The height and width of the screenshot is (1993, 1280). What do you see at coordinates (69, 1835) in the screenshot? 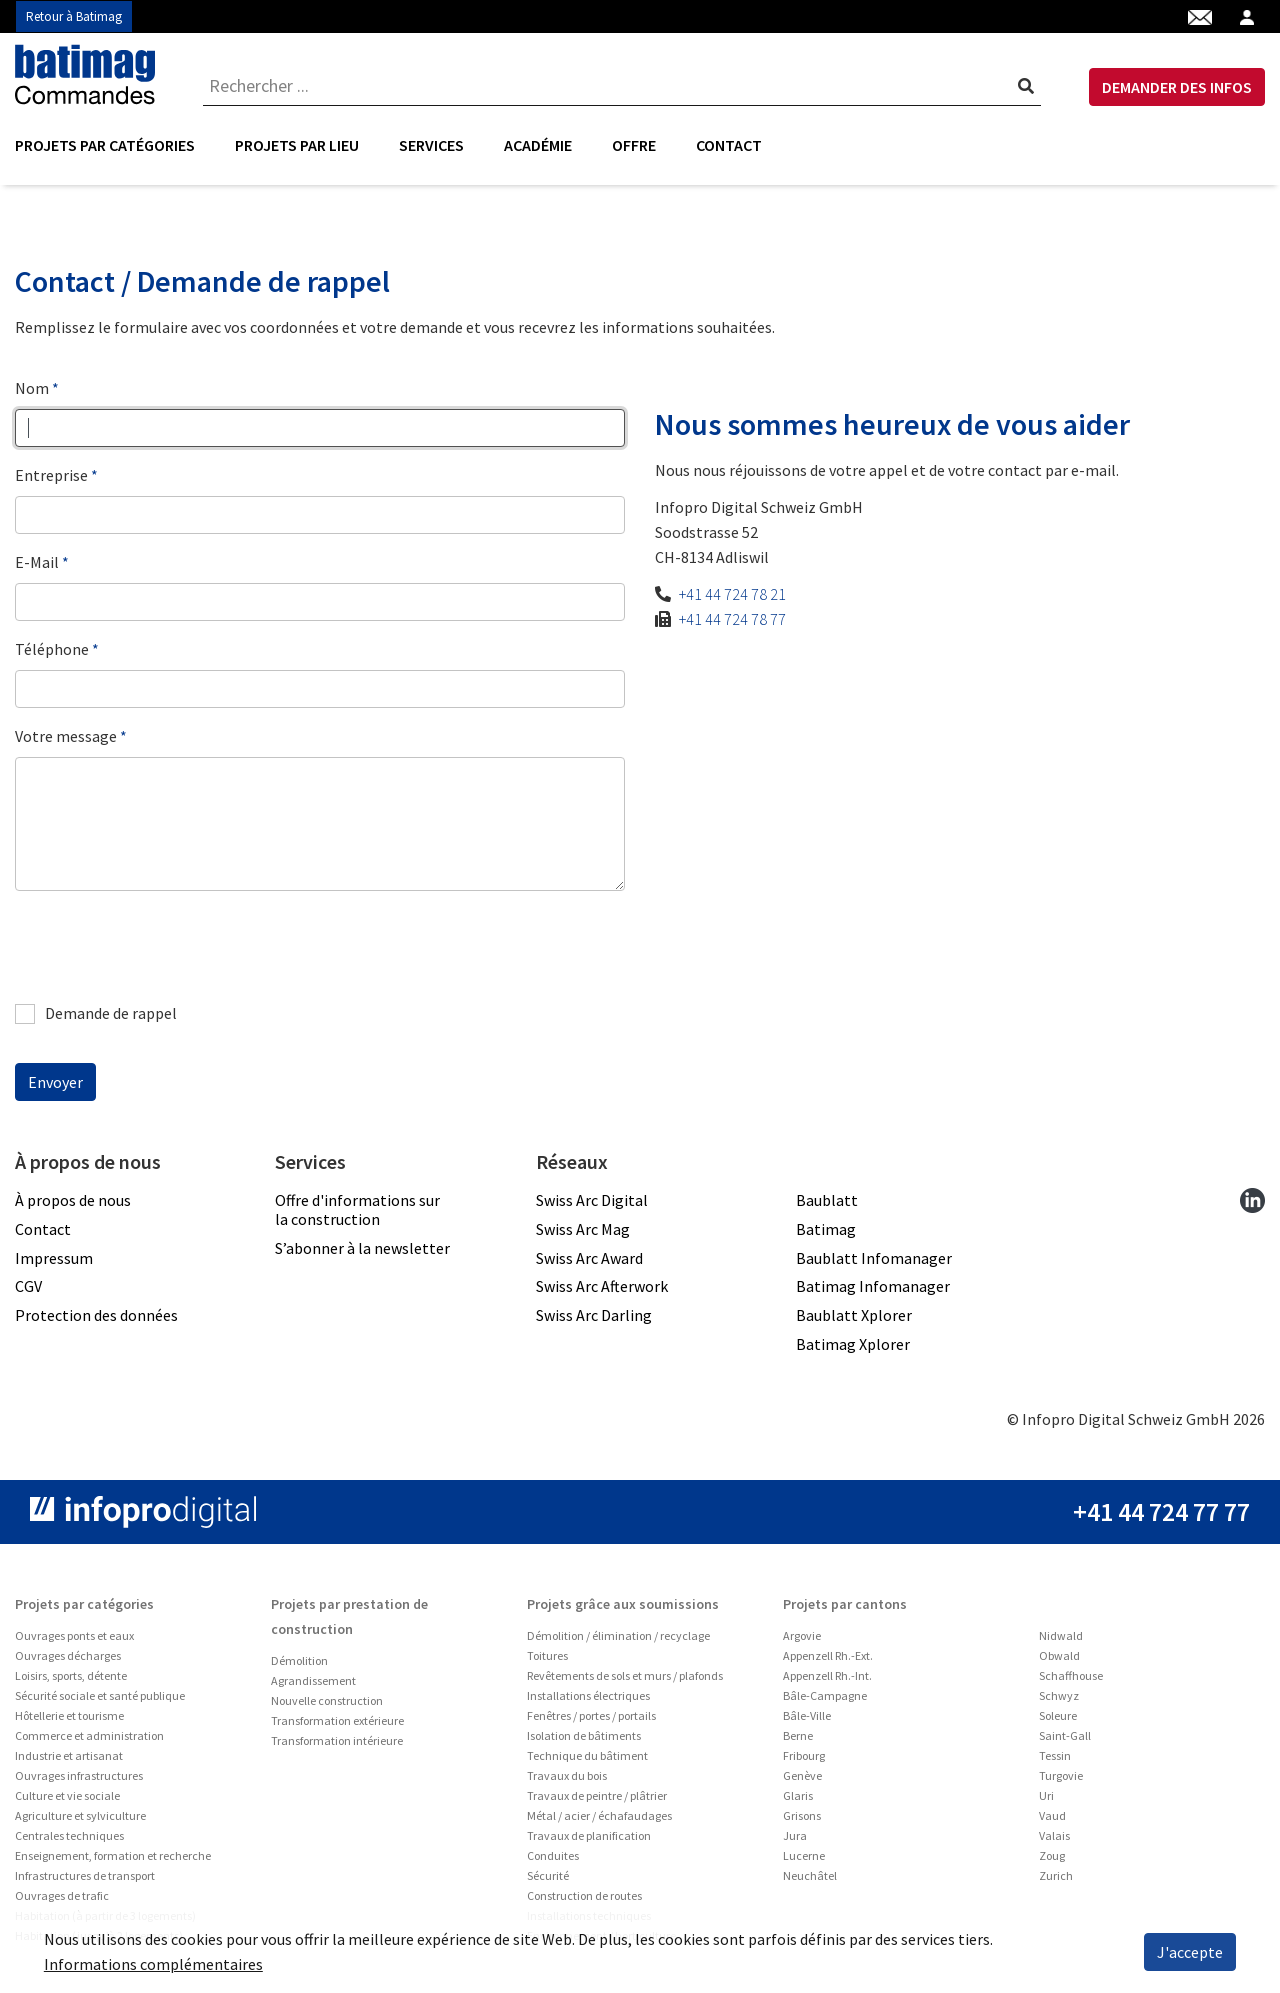
I see `Centrales techniques` at bounding box center [69, 1835].